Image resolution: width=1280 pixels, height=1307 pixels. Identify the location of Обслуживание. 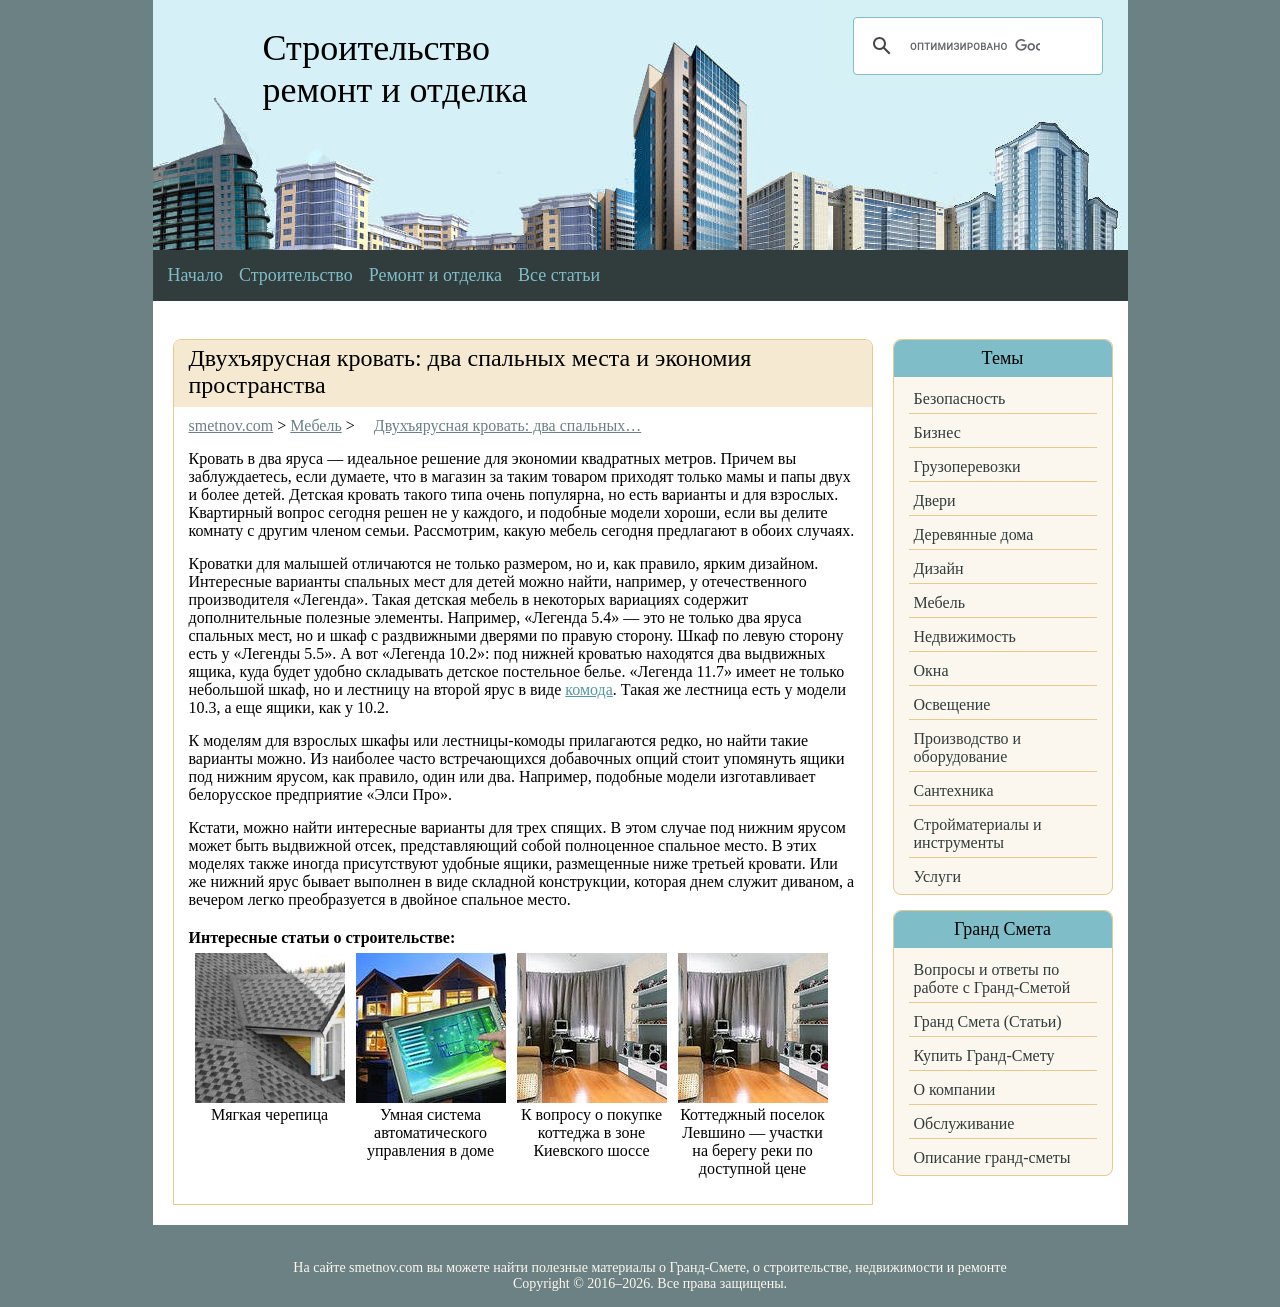
(964, 1123).